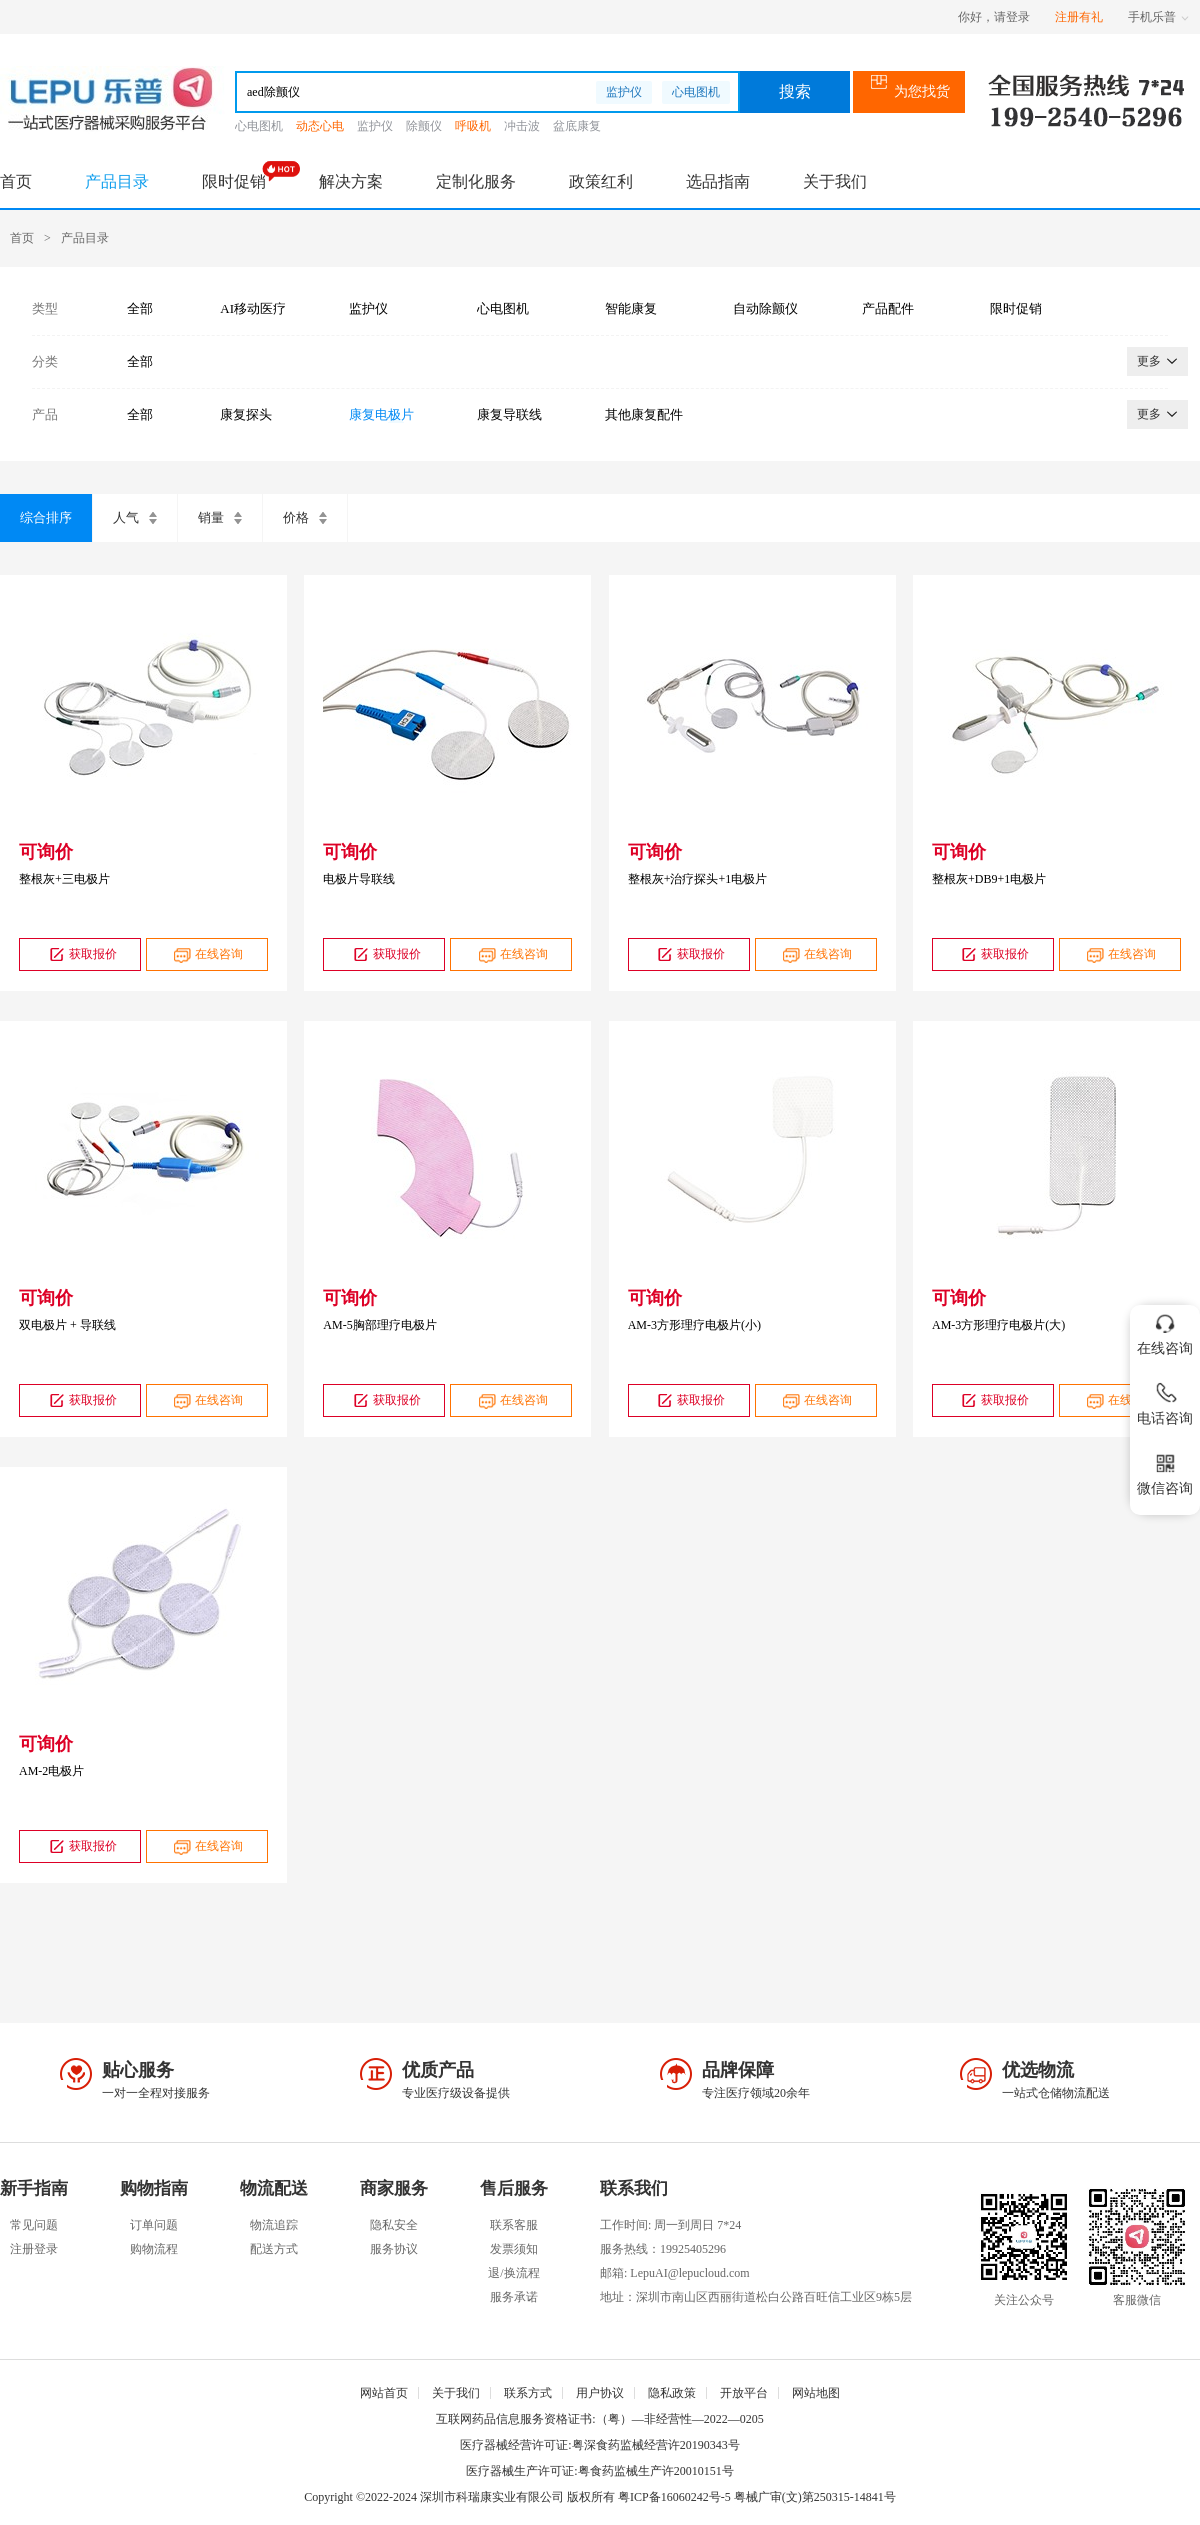  Describe the element at coordinates (514, 2225) in the screenshot. I see `联系客服` at that location.